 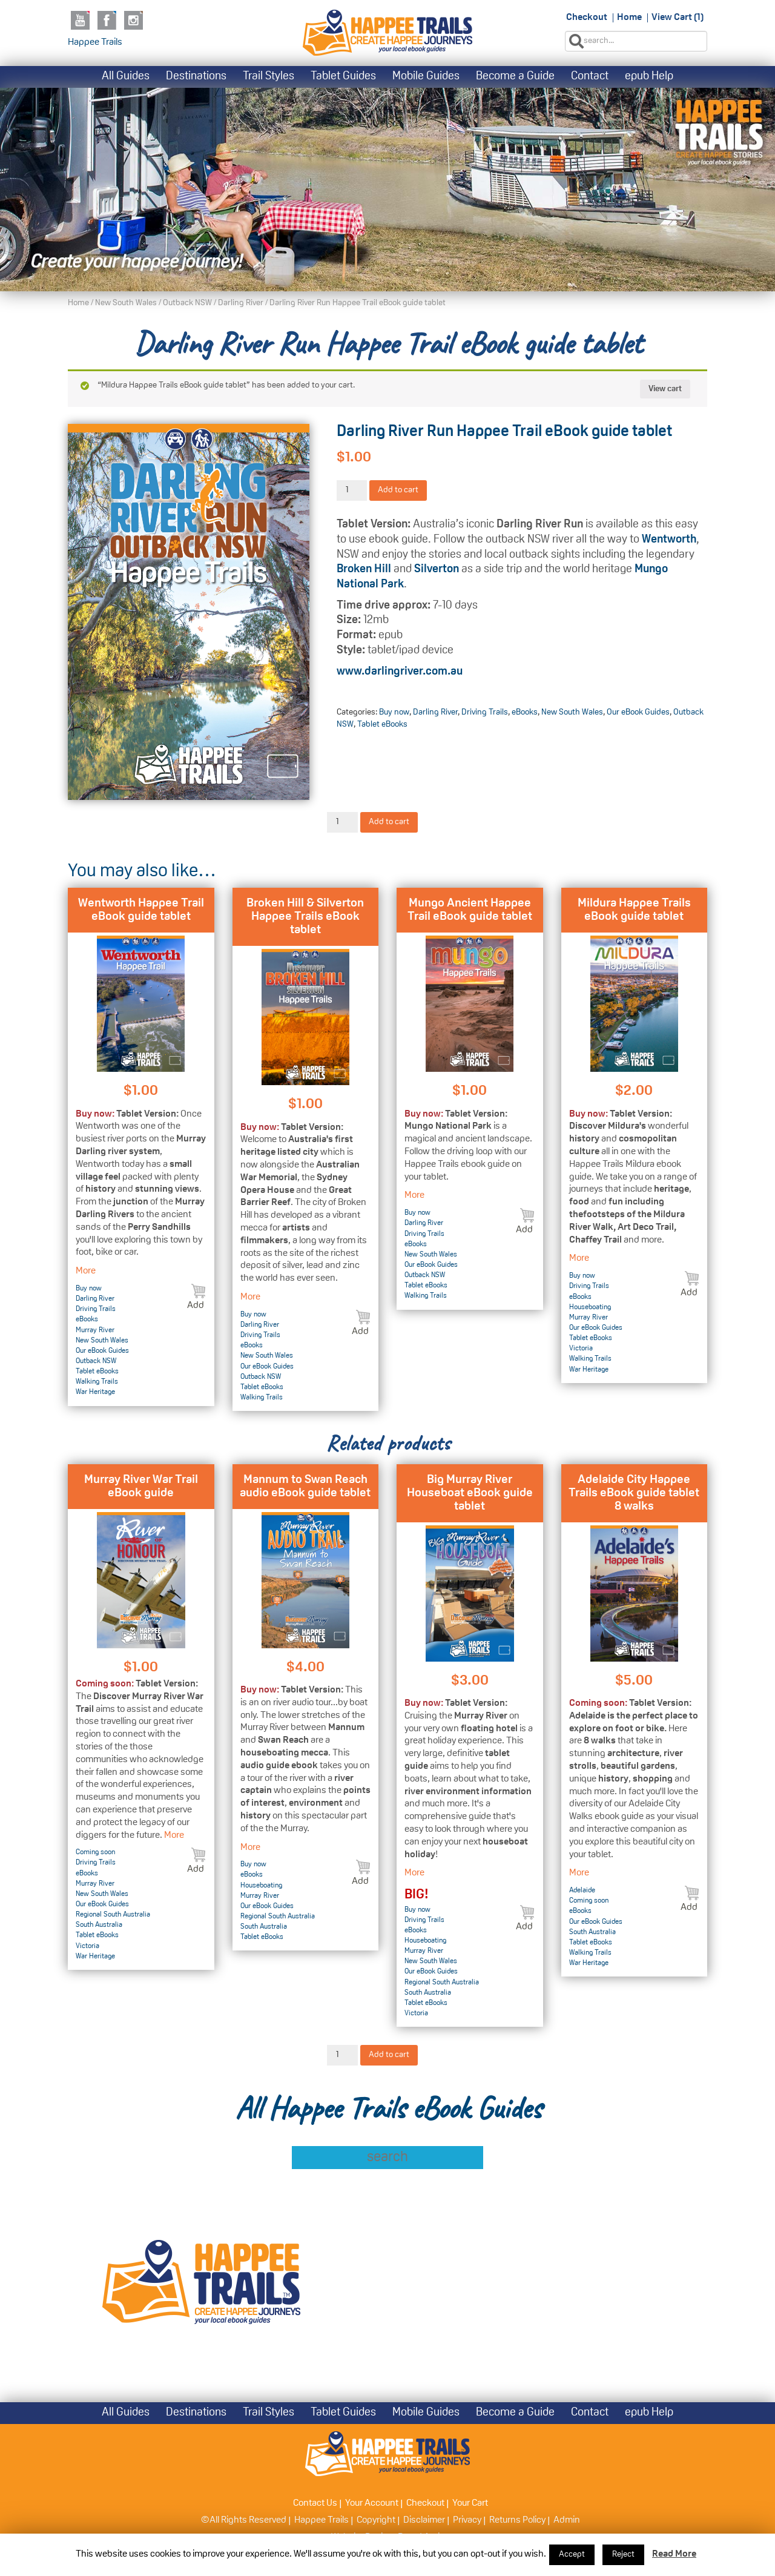 I want to click on Destinations, so click(x=196, y=76).